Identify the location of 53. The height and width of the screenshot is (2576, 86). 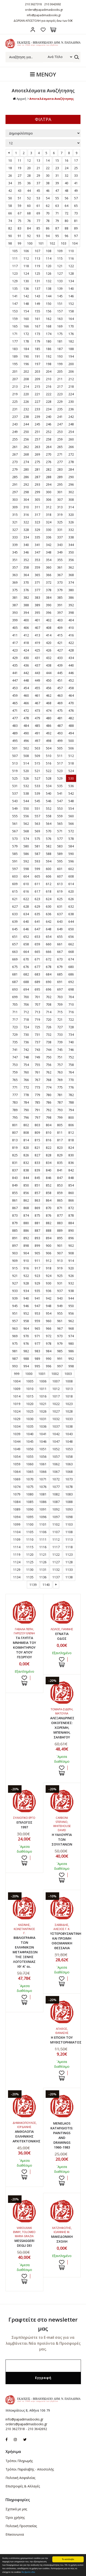
(38, 198).